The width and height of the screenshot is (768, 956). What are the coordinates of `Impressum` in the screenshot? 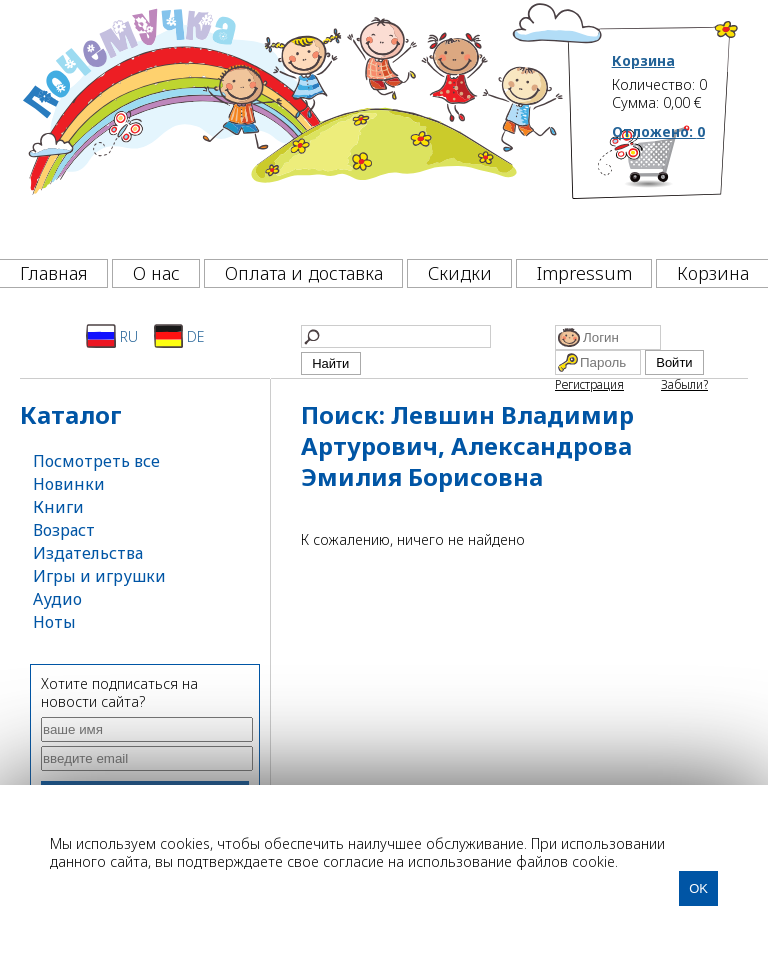 It's located at (584, 273).